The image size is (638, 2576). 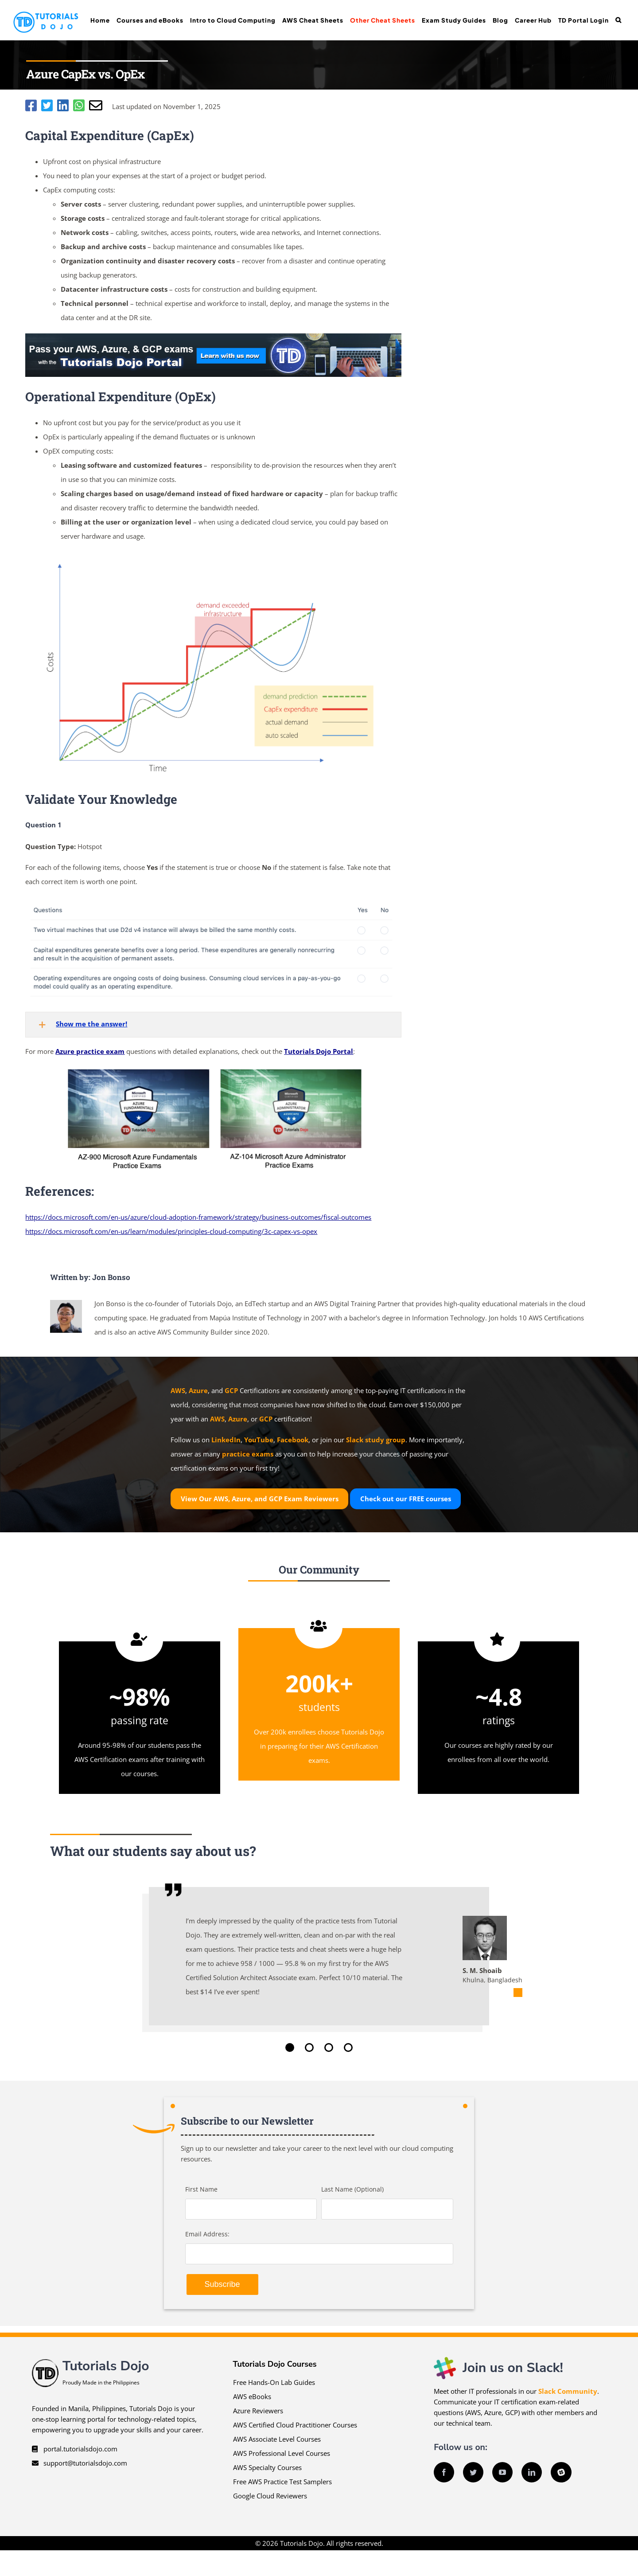 I want to click on First Name, so click(x=201, y=2189).